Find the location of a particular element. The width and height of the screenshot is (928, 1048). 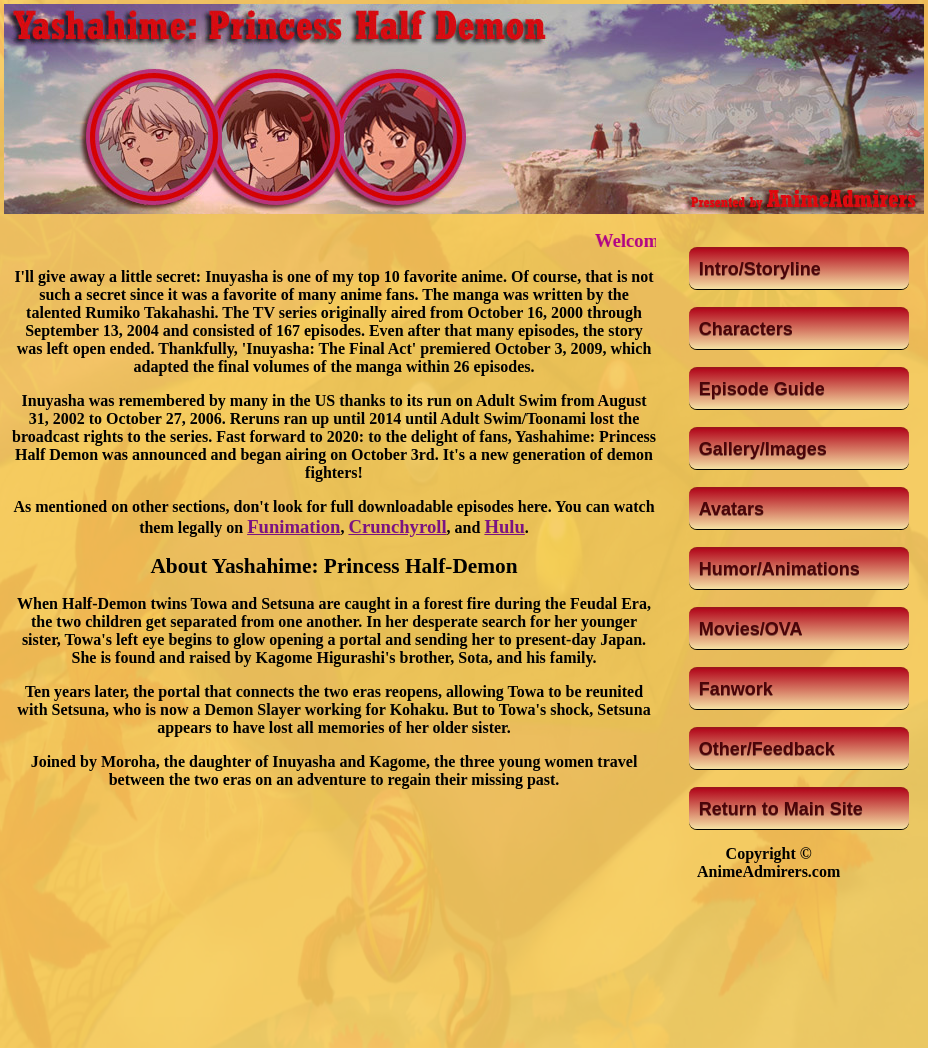

Fanwork is located at coordinates (736, 689).